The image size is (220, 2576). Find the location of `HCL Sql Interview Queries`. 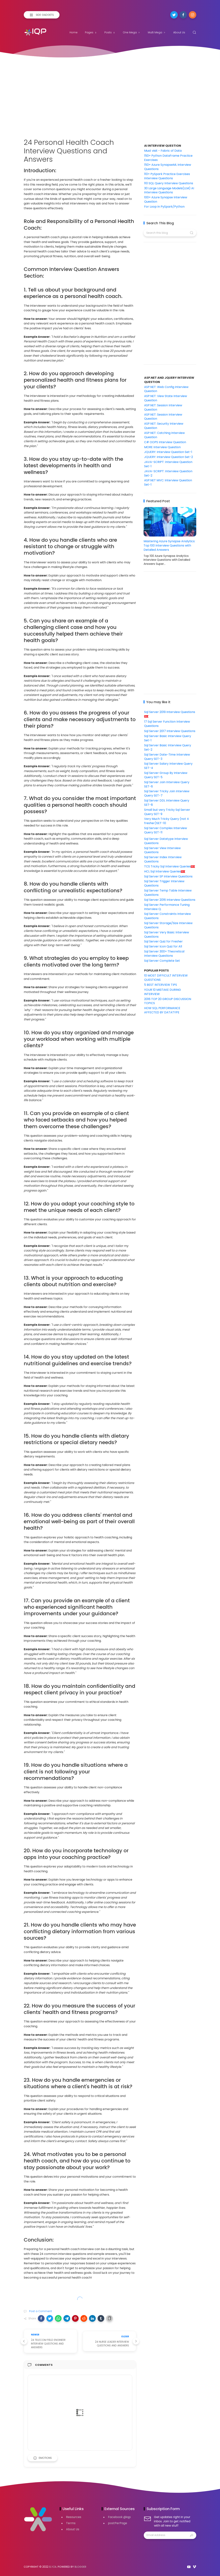

HCL Sql Interview Queries is located at coordinates (164, 871).